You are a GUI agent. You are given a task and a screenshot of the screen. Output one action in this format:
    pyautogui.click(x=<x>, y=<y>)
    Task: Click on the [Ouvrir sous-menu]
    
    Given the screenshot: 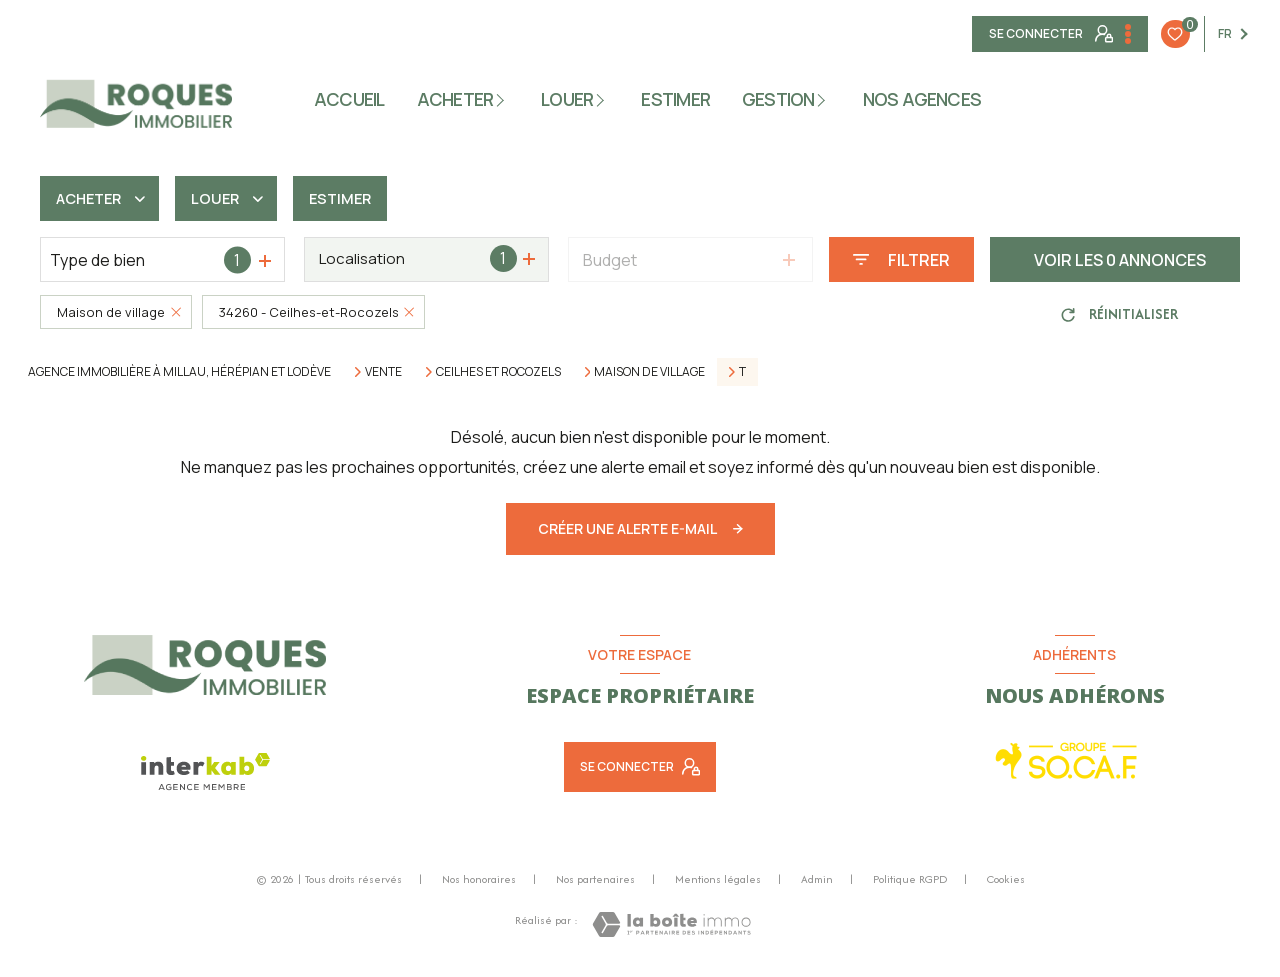 What is the action you would take?
    pyautogui.click(x=504, y=98)
    